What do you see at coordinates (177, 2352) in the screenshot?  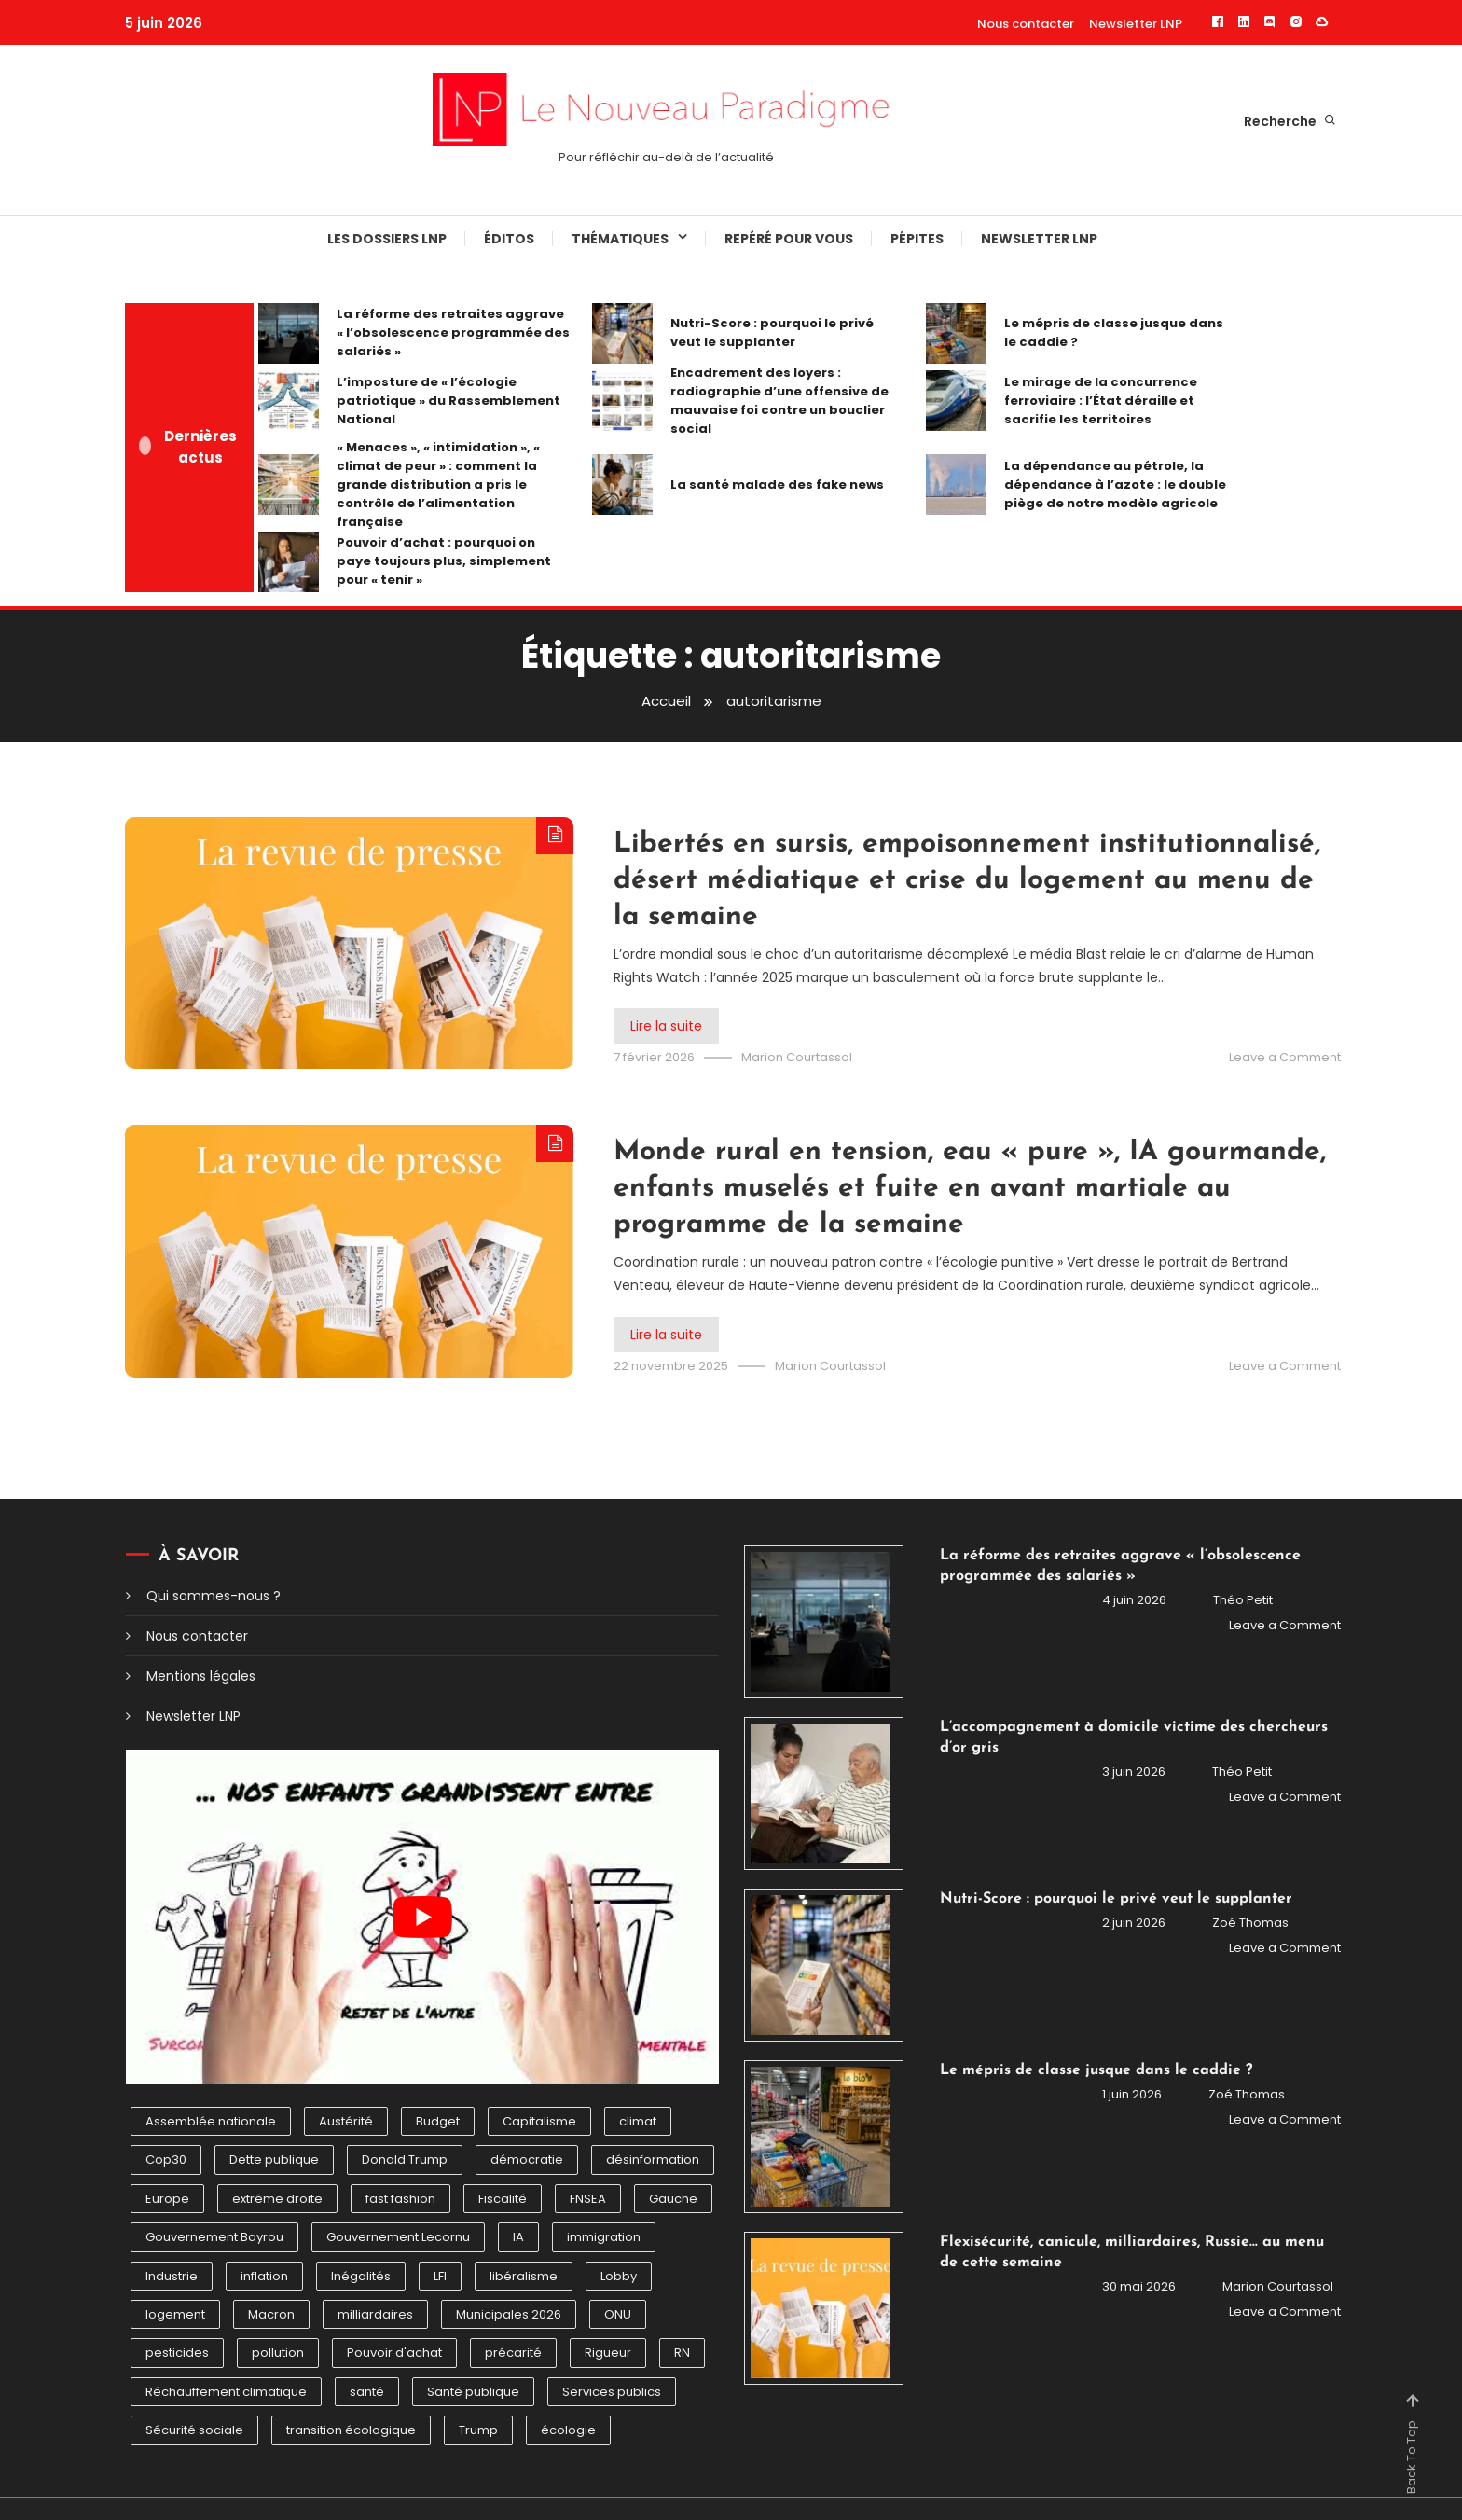 I see `pesticides [pesticides (12 éléments)]` at bounding box center [177, 2352].